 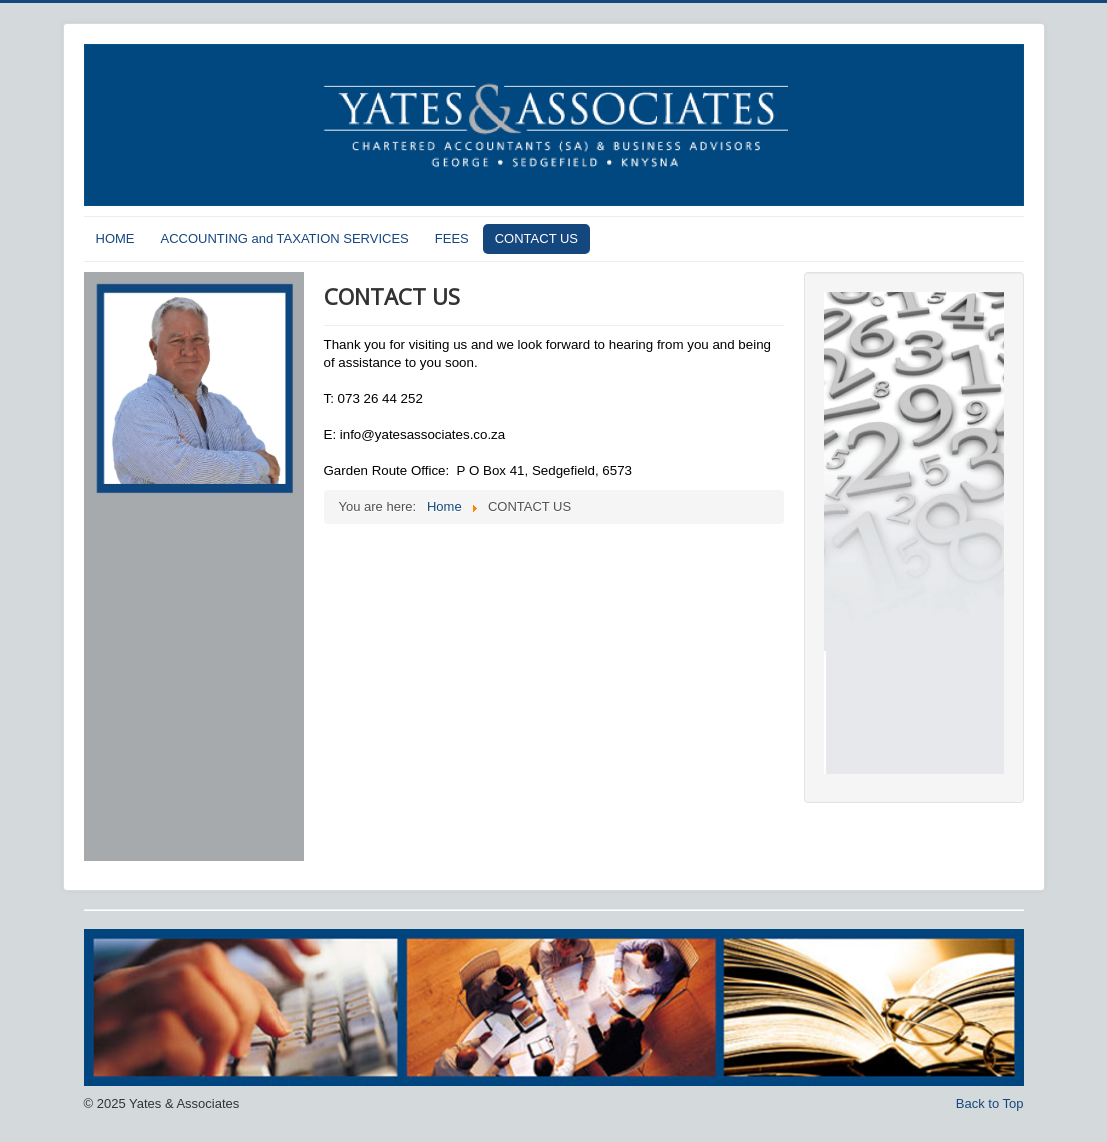 What do you see at coordinates (536, 238) in the screenshot?
I see `CONTACT US` at bounding box center [536, 238].